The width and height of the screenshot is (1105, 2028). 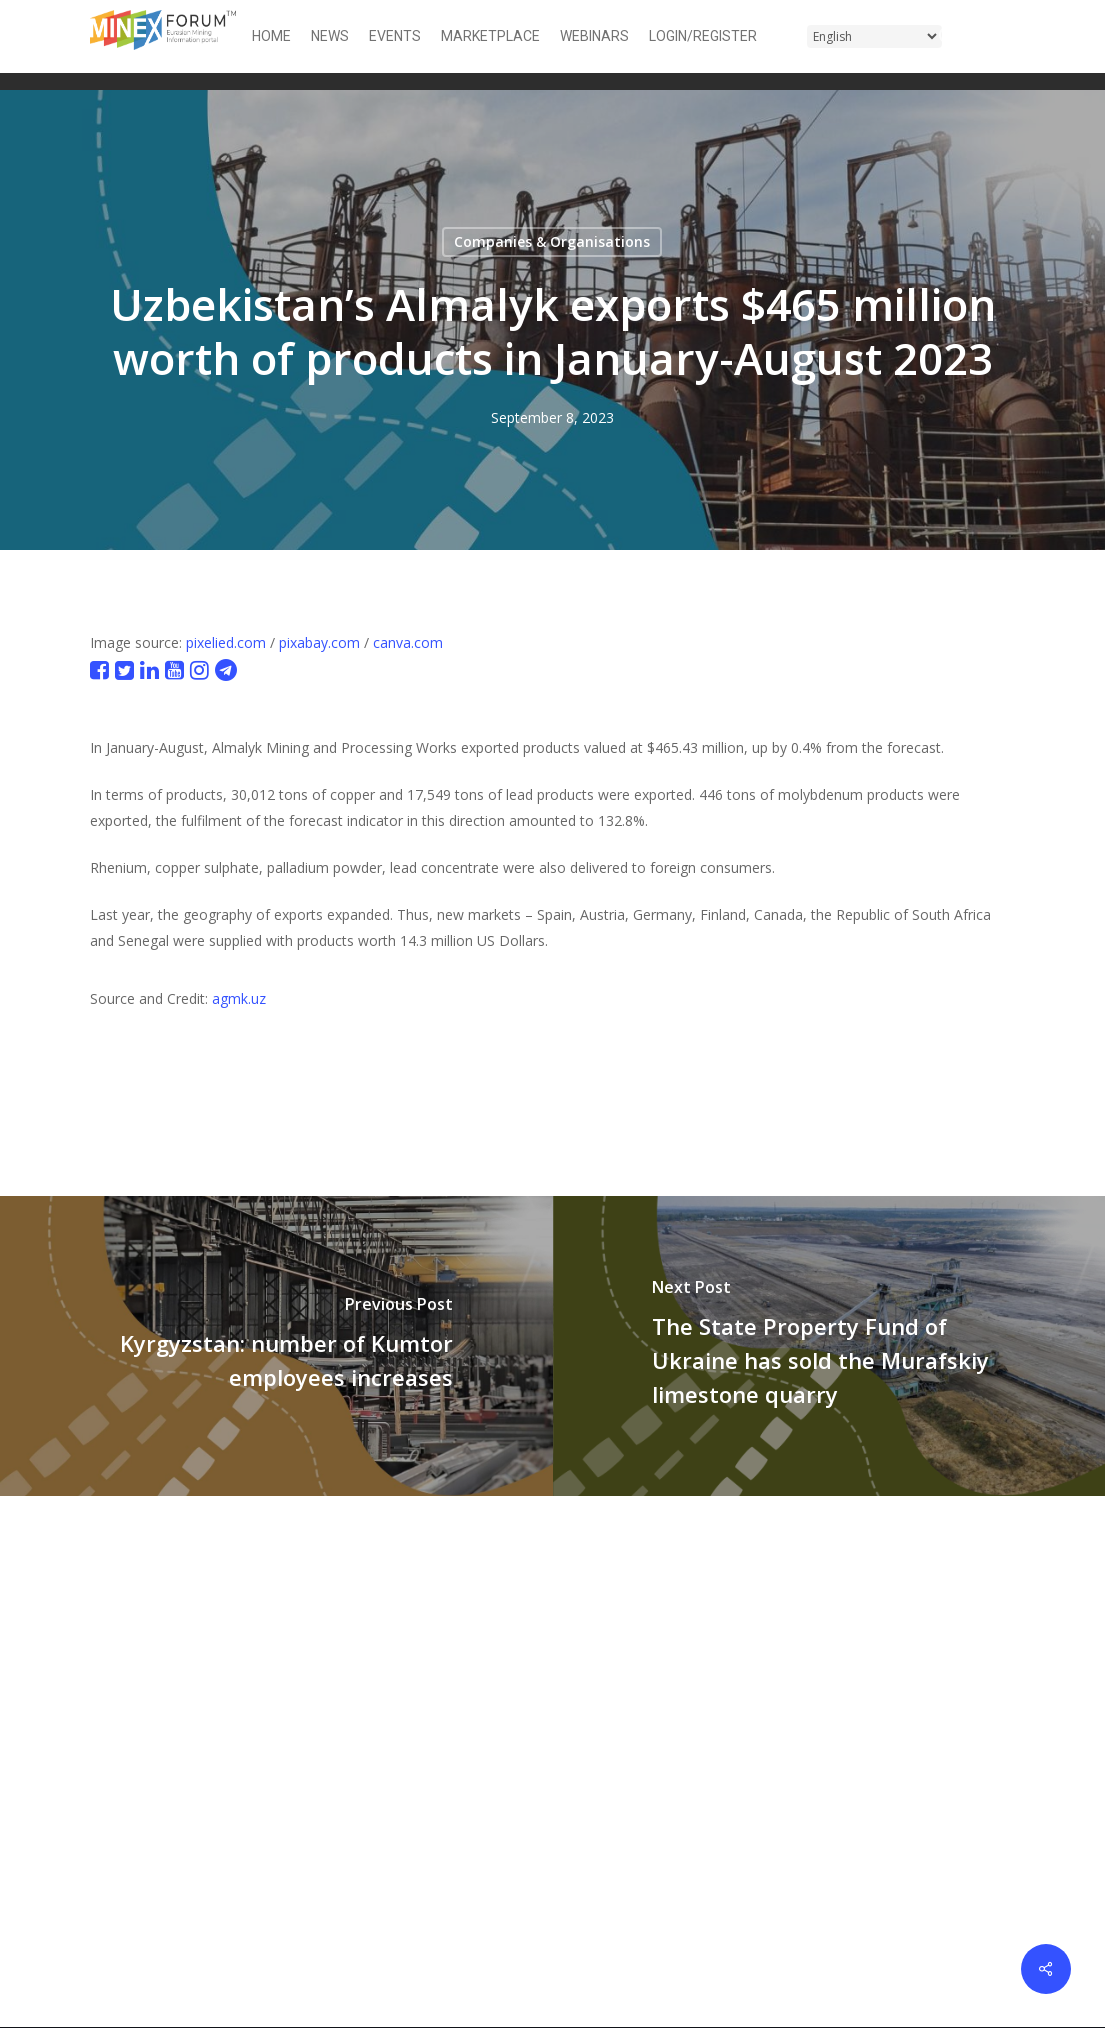 I want to click on [button], so click(x=1003, y=36).